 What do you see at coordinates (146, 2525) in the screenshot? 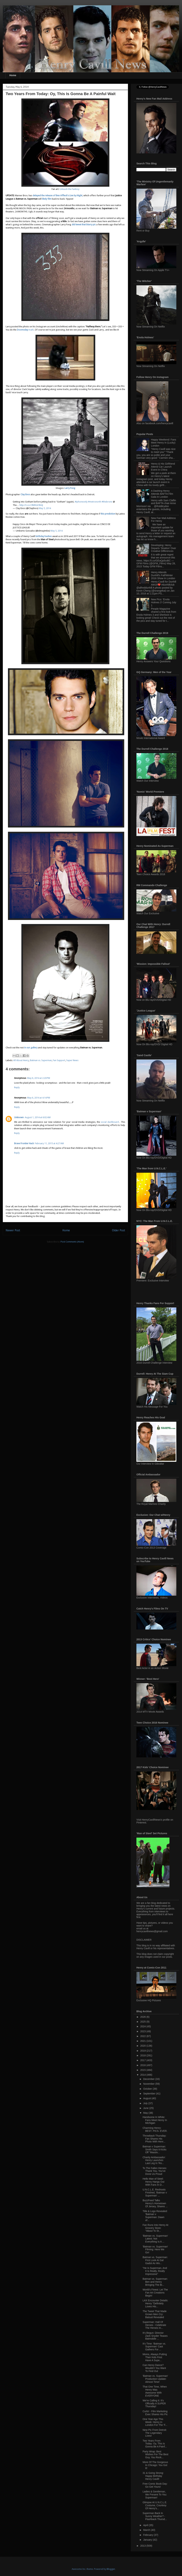
I see `April` at bounding box center [146, 2525].